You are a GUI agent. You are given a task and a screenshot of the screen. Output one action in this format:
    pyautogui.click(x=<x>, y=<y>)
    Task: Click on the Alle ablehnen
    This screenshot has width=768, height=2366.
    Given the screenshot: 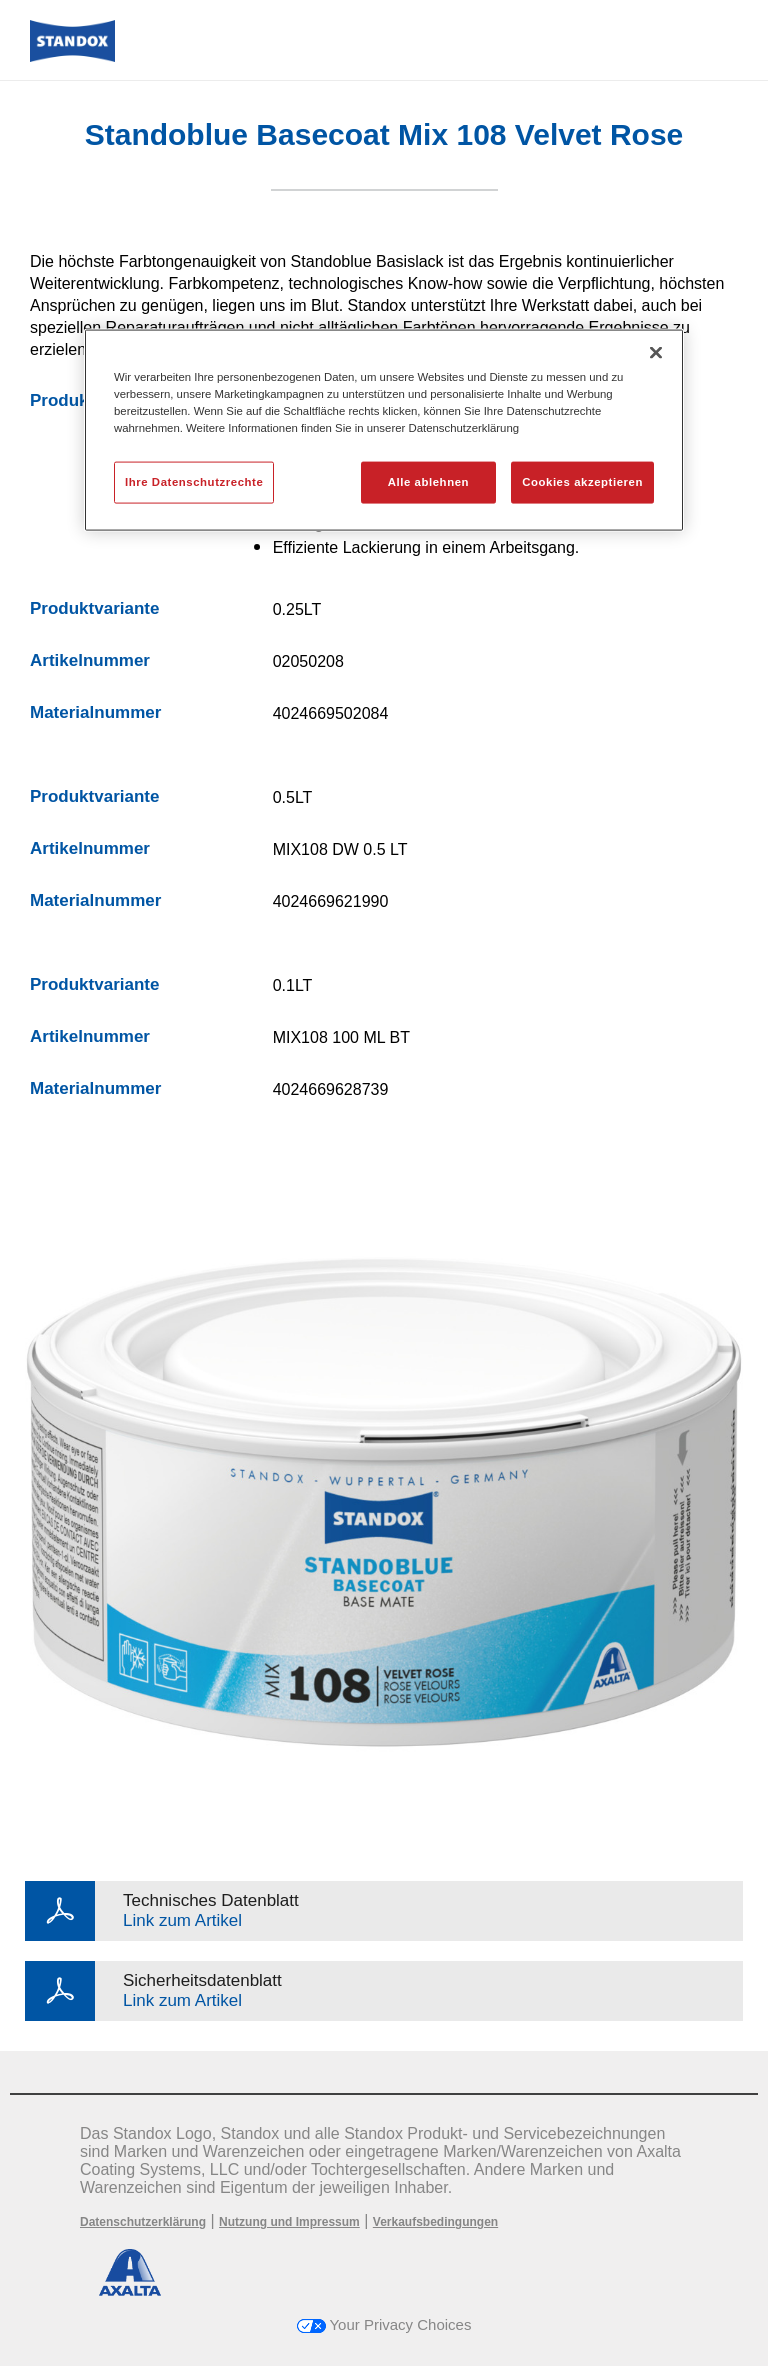 What is the action you would take?
    pyautogui.click(x=428, y=482)
    